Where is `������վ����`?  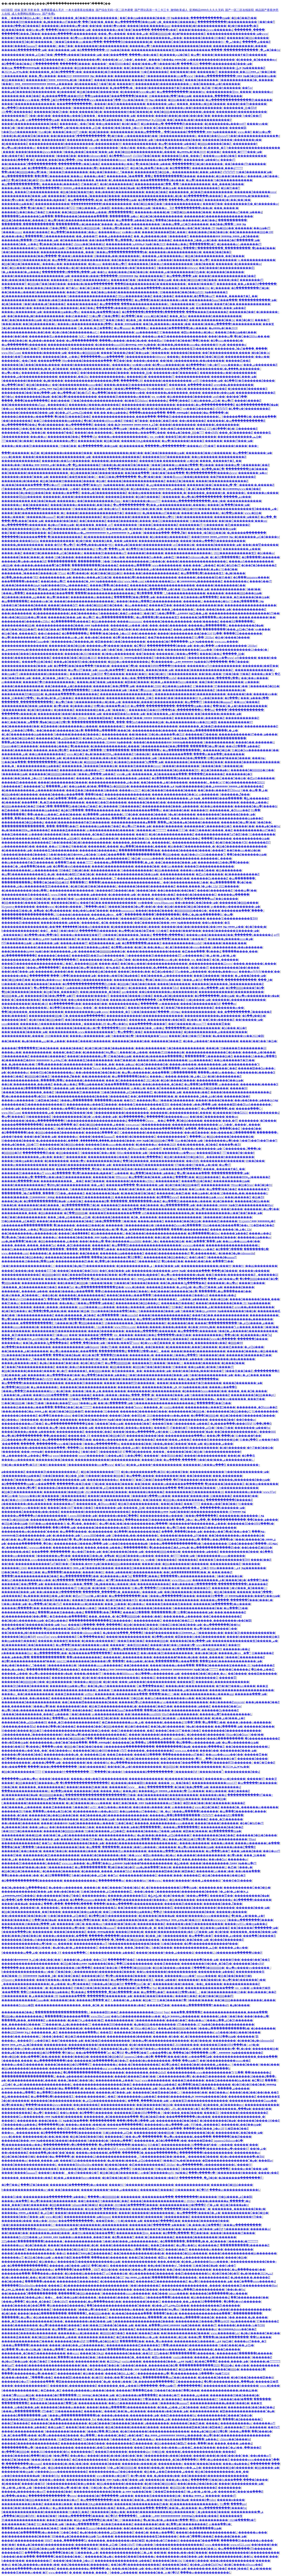 ������վ���� is located at coordinates (16, 240).